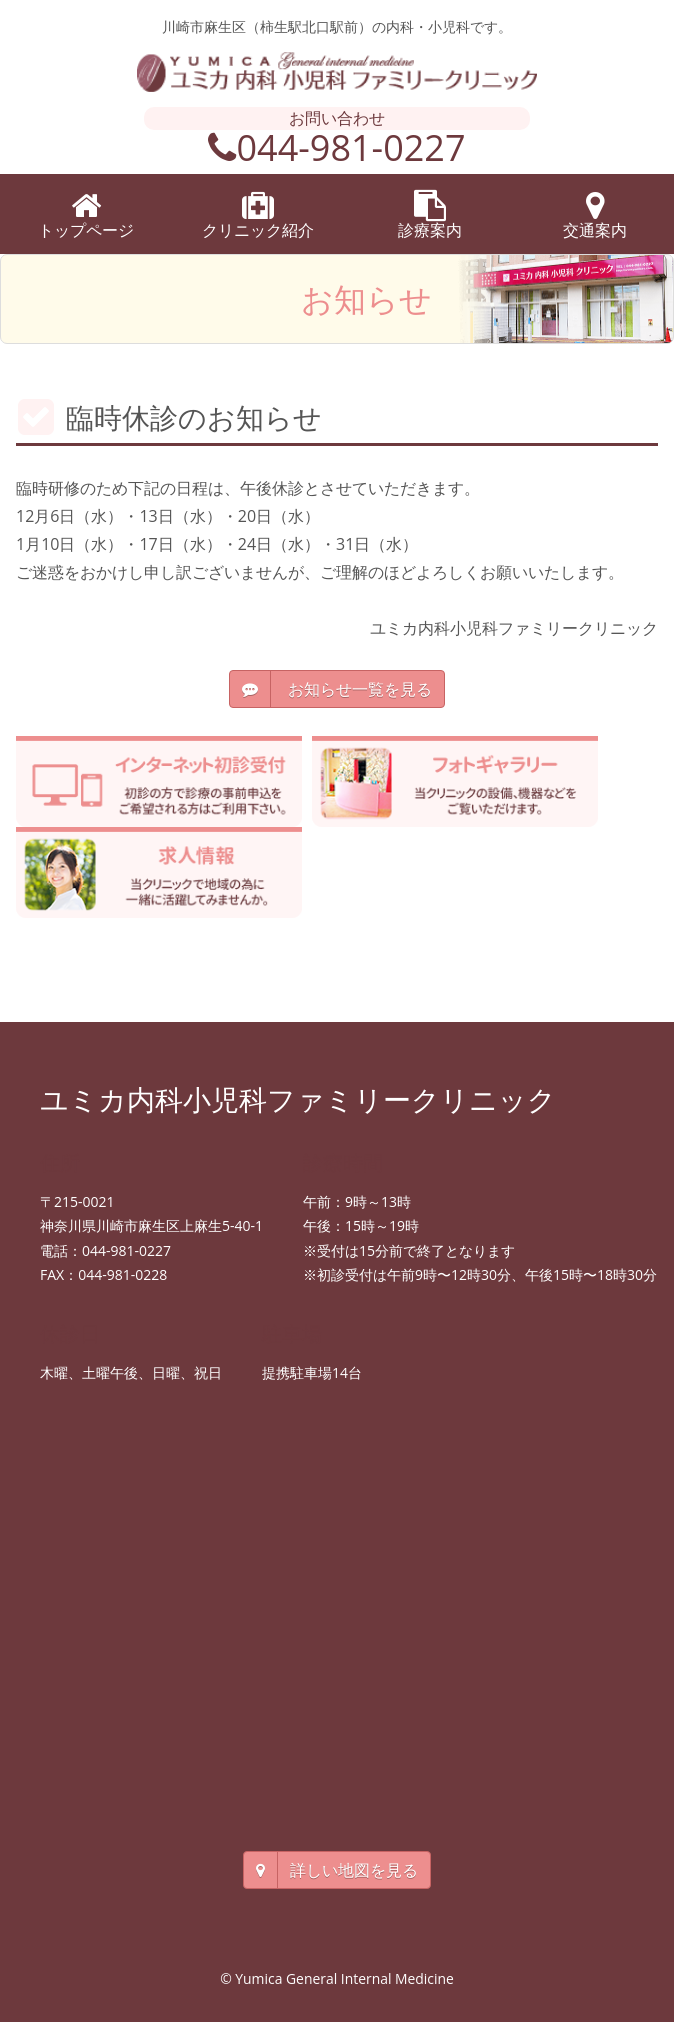 The image size is (674, 2022). What do you see at coordinates (258, 215) in the screenshot?
I see `クリニック紹介` at bounding box center [258, 215].